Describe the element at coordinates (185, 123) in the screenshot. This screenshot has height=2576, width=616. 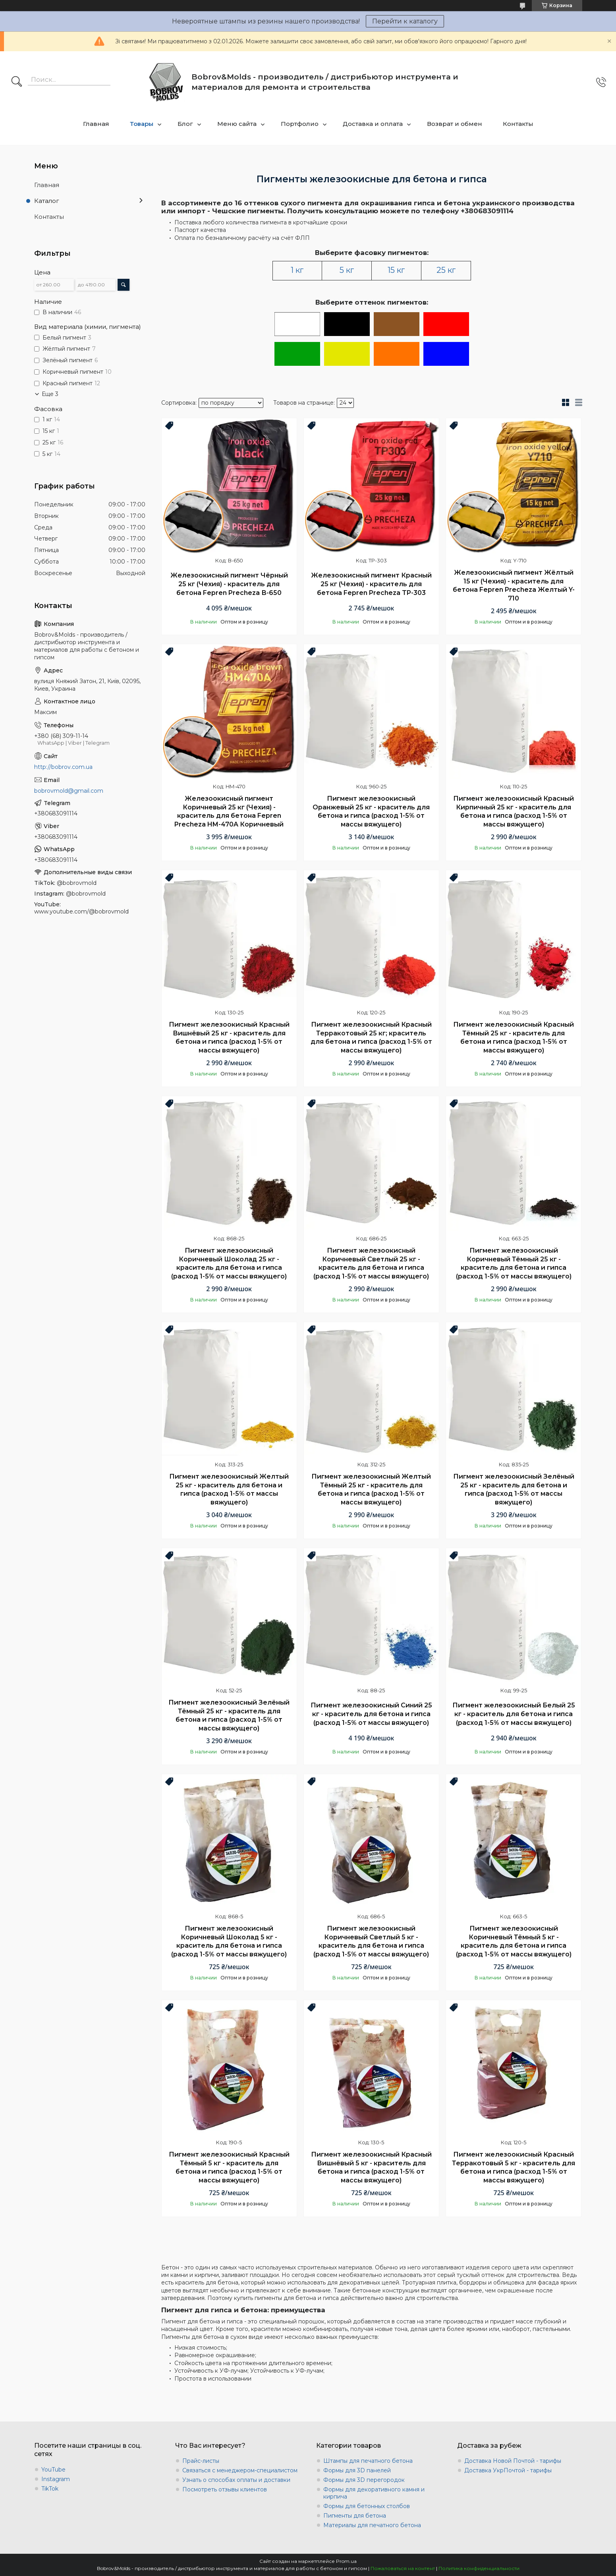
I see `Блог` at that location.